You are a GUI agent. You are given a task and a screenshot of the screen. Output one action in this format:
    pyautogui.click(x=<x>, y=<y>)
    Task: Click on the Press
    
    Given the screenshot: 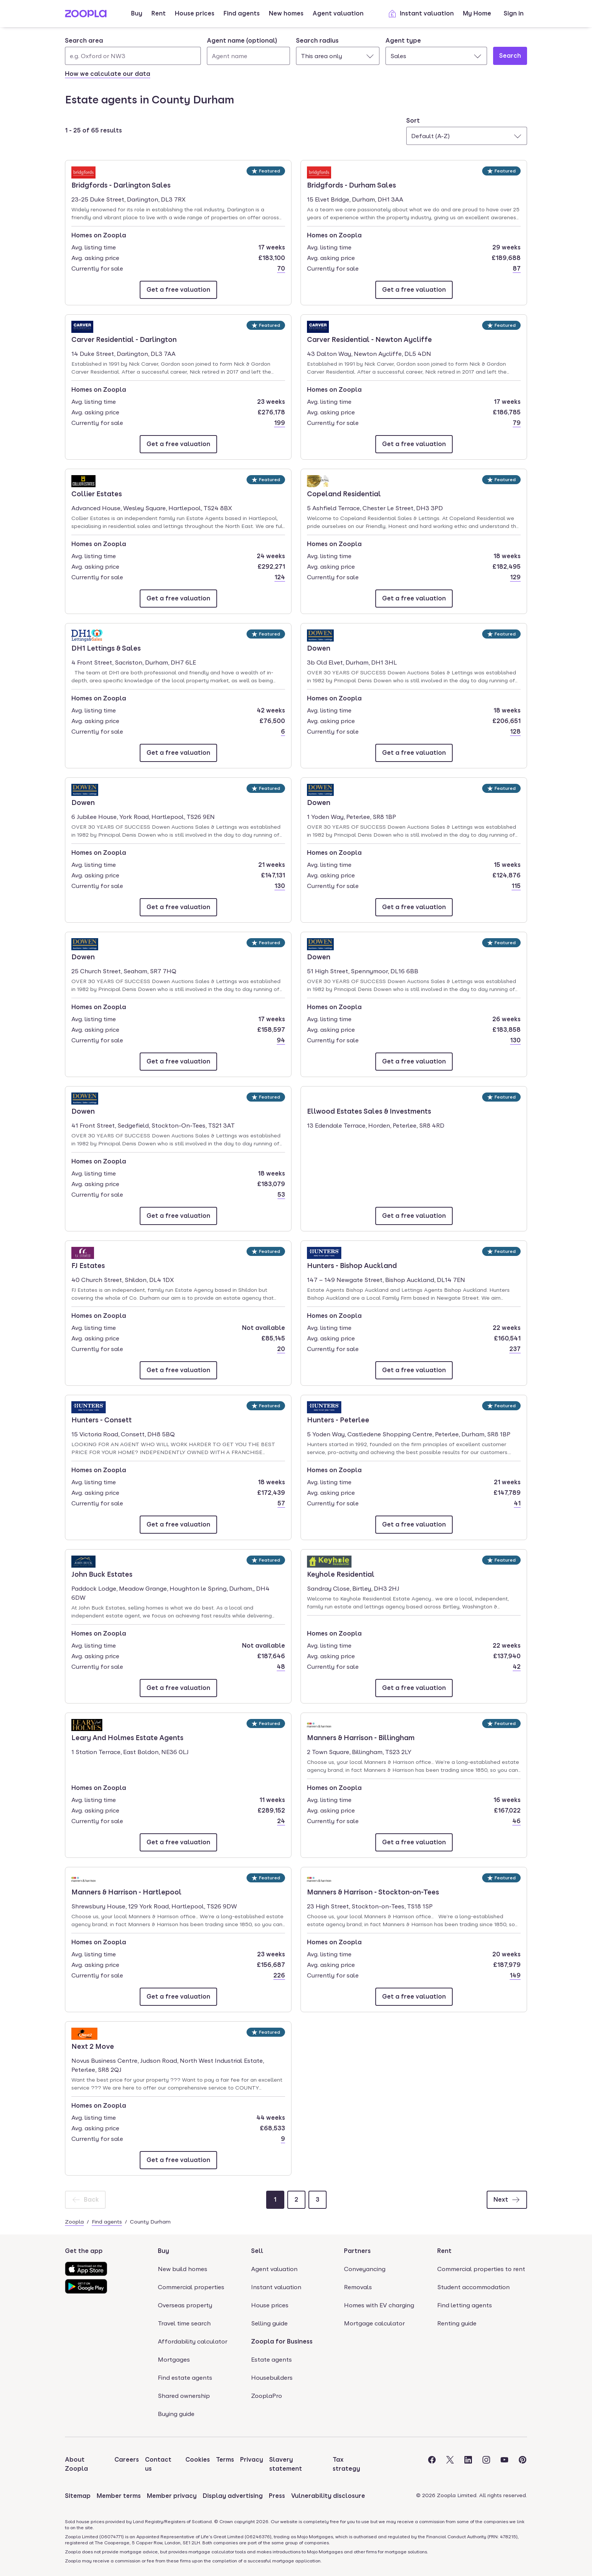 What is the action you would take?
    pyautogui.click(x=277, y=2495)
    